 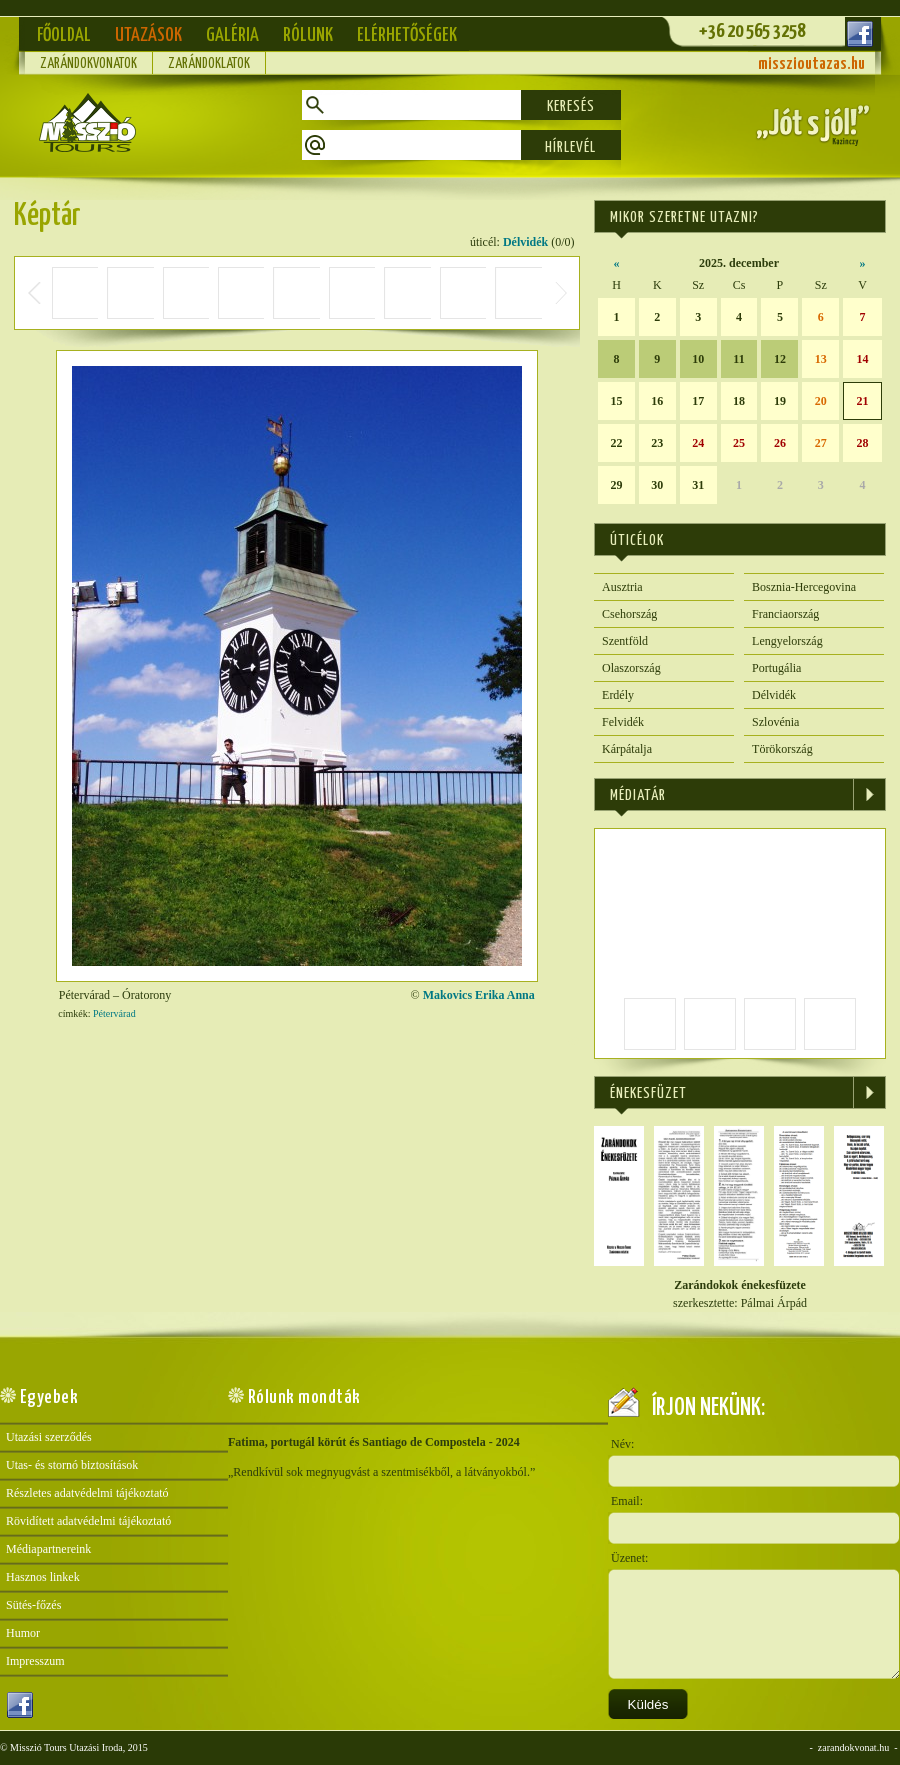 I want to click on zarandokvonat.hu, so click(x=853, y=1747).